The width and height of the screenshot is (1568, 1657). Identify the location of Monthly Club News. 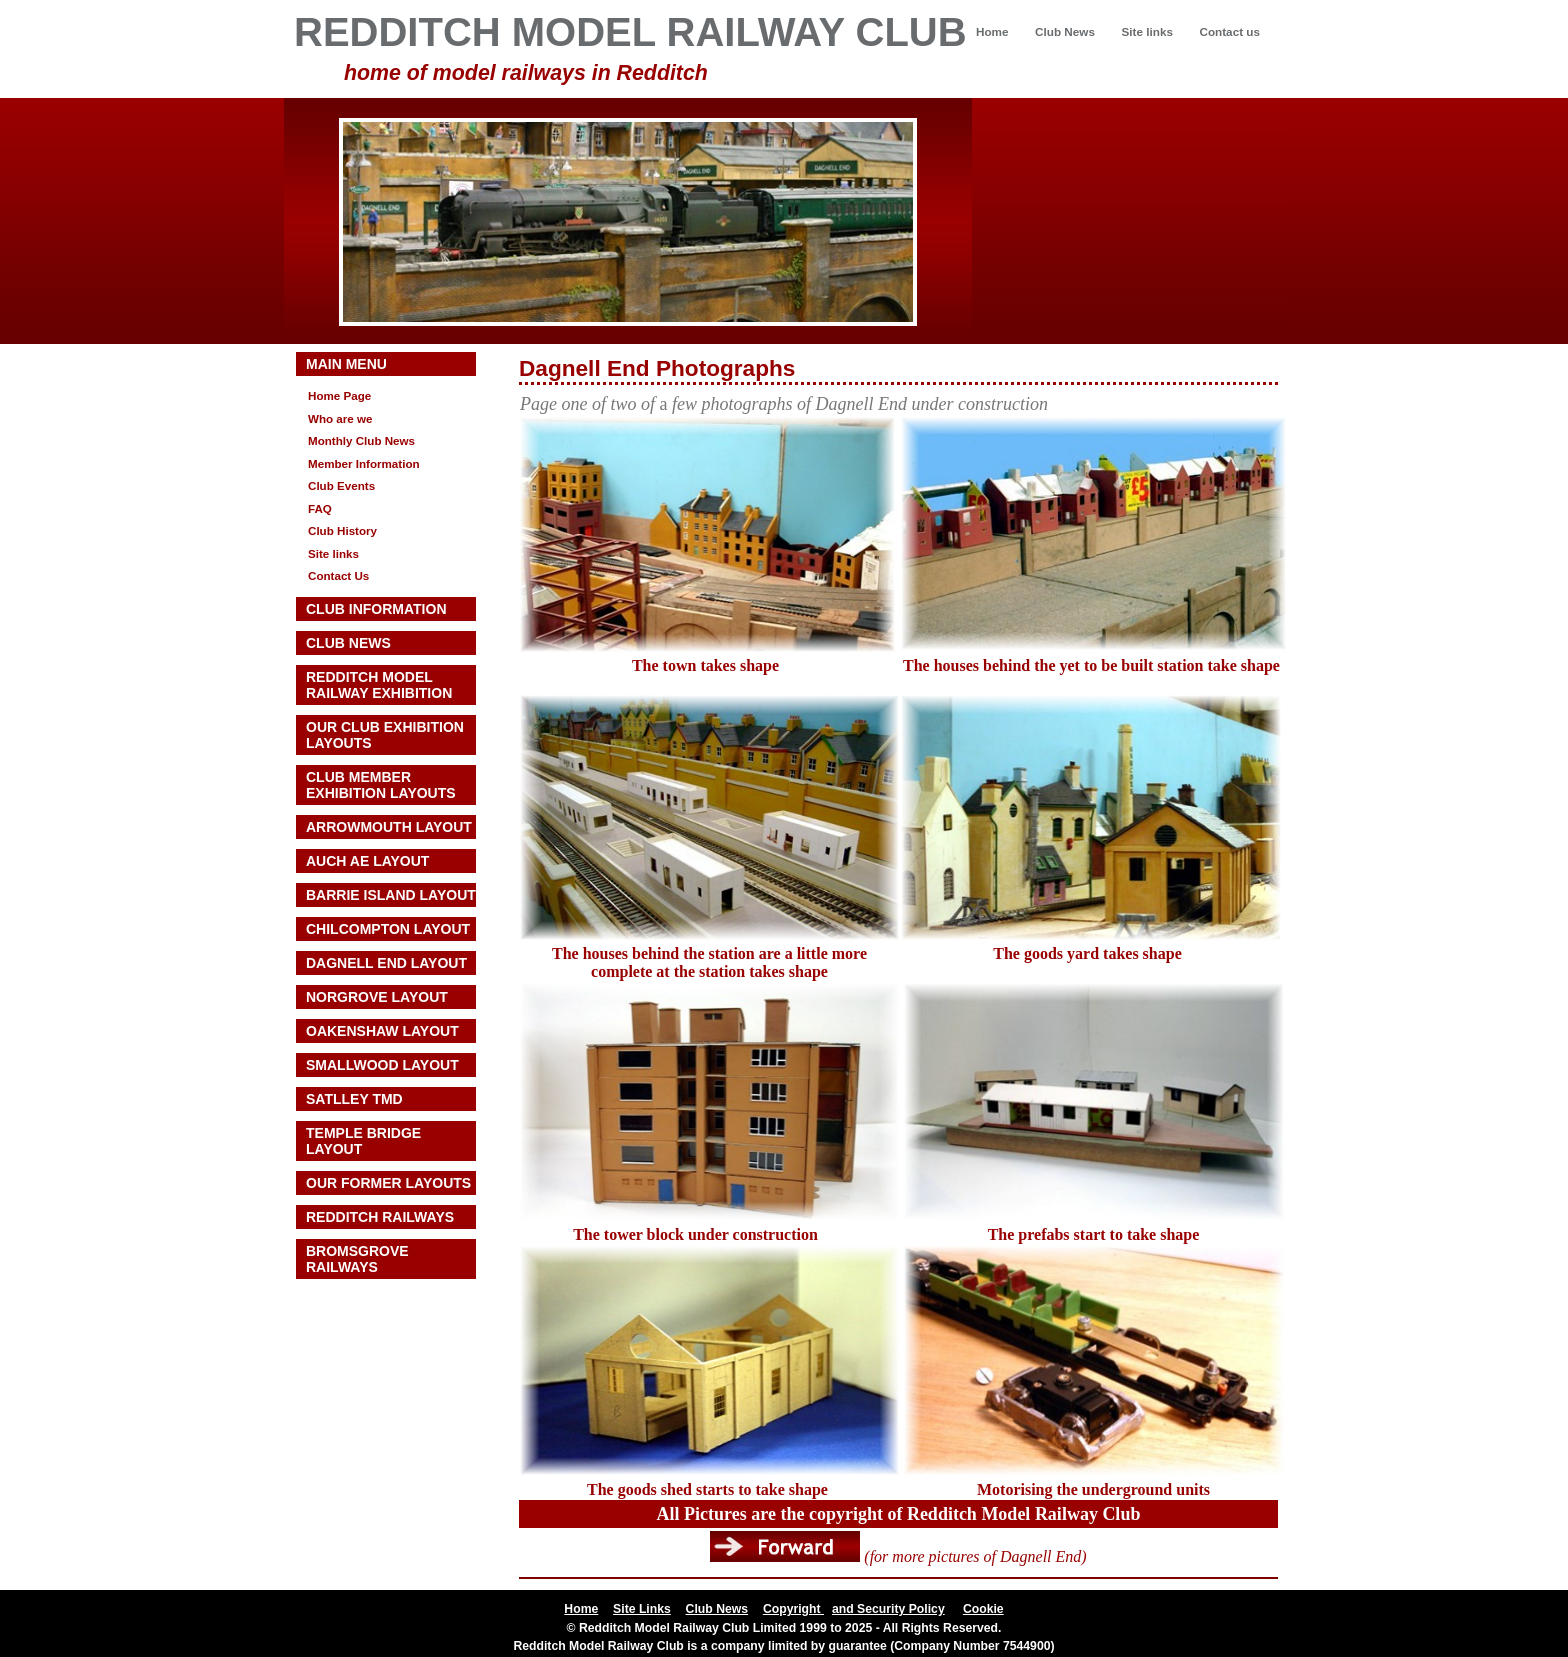
(361, 440).